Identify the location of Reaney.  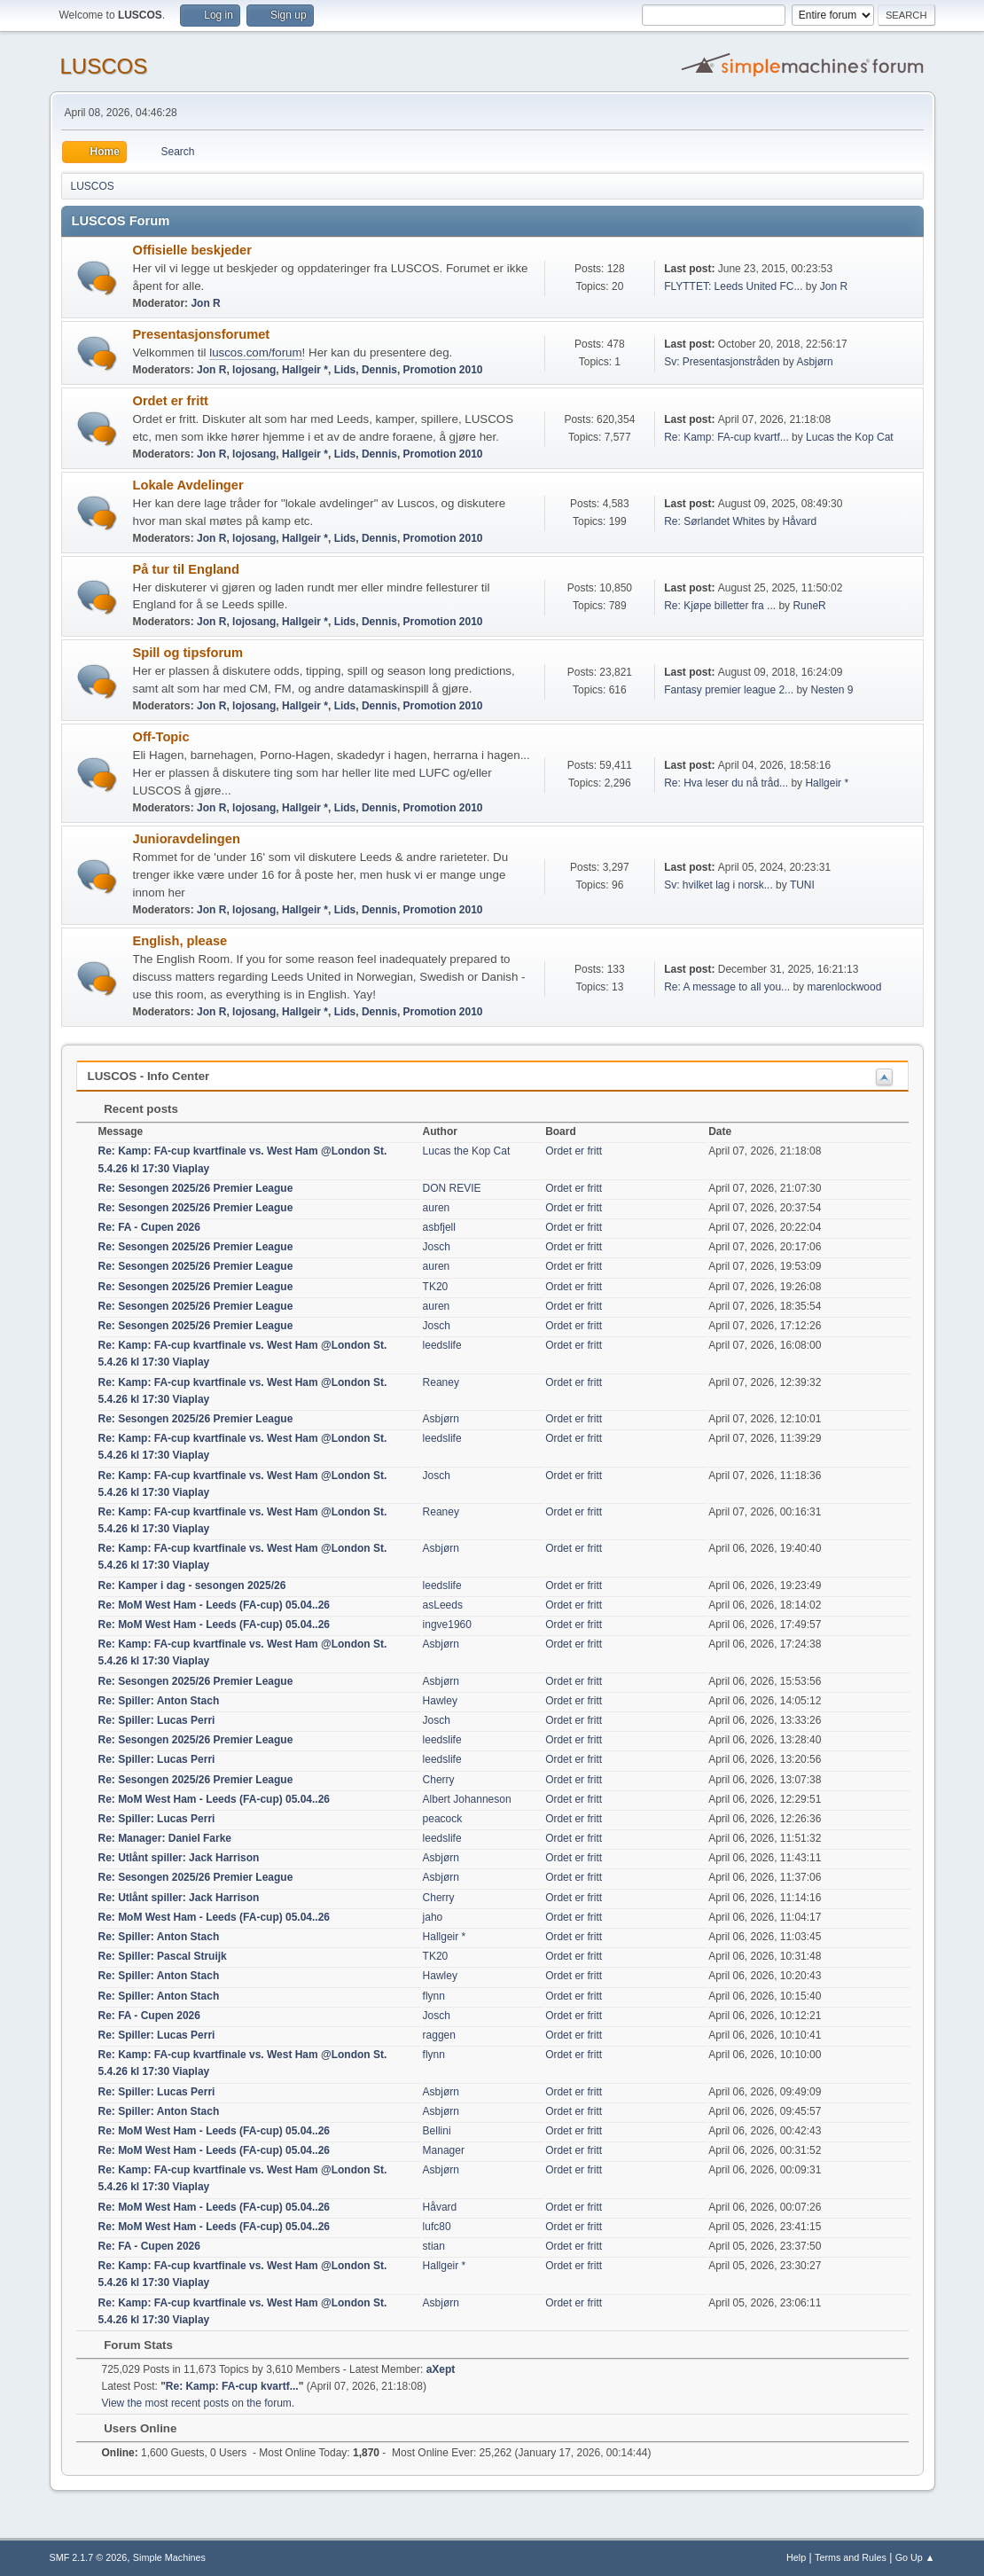
(441, 1382).